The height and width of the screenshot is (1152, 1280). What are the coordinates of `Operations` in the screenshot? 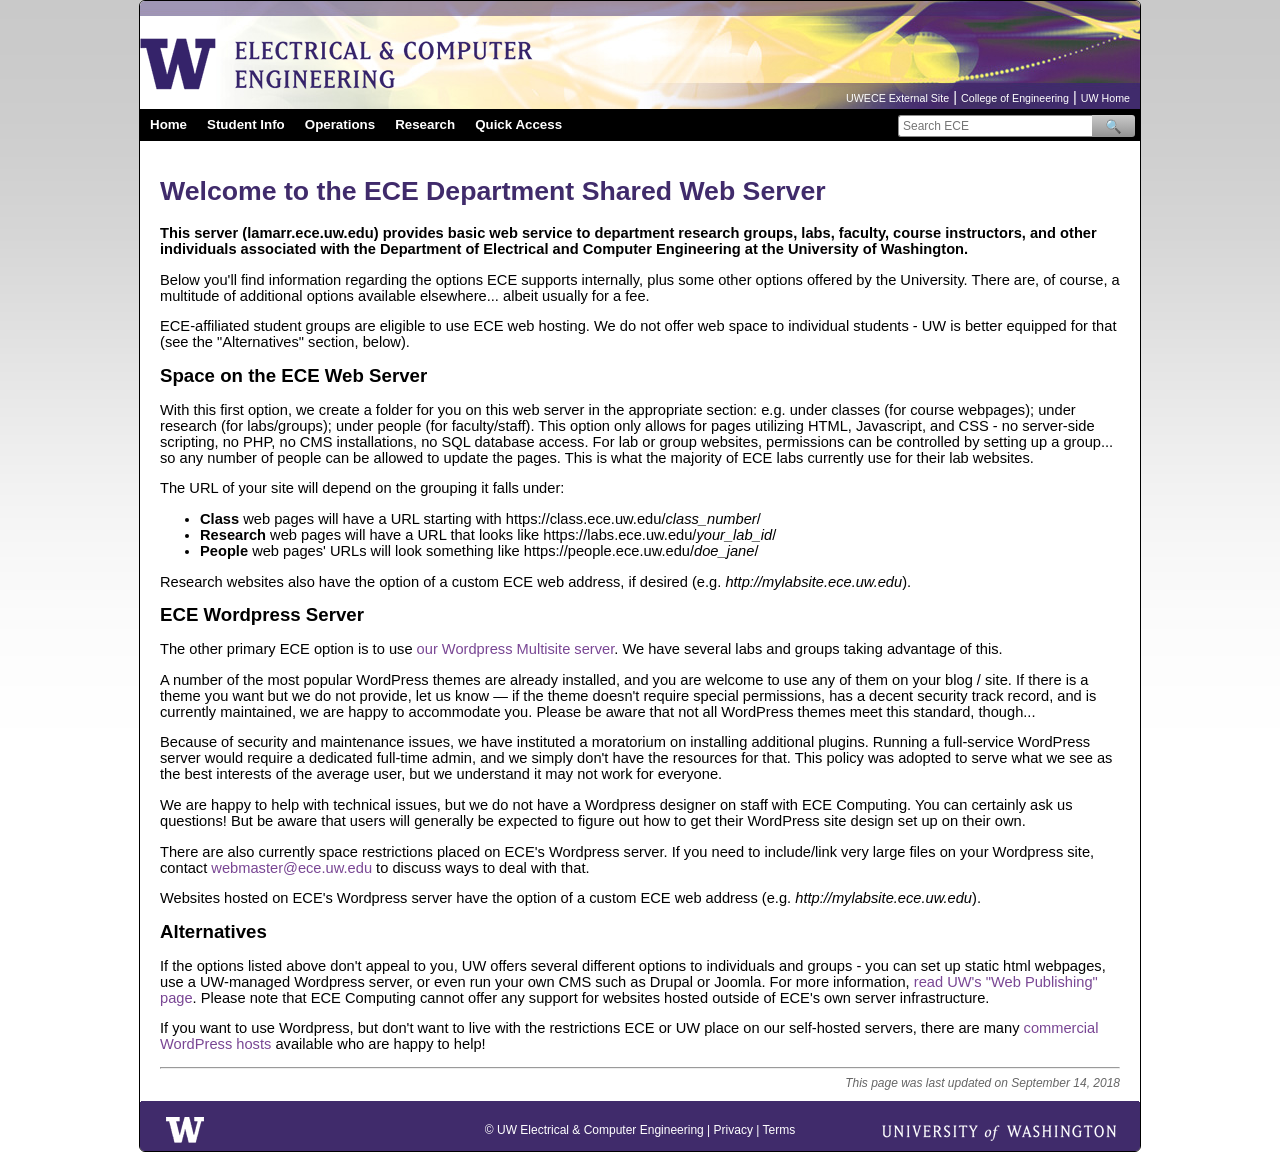 It's located at (340, 124).